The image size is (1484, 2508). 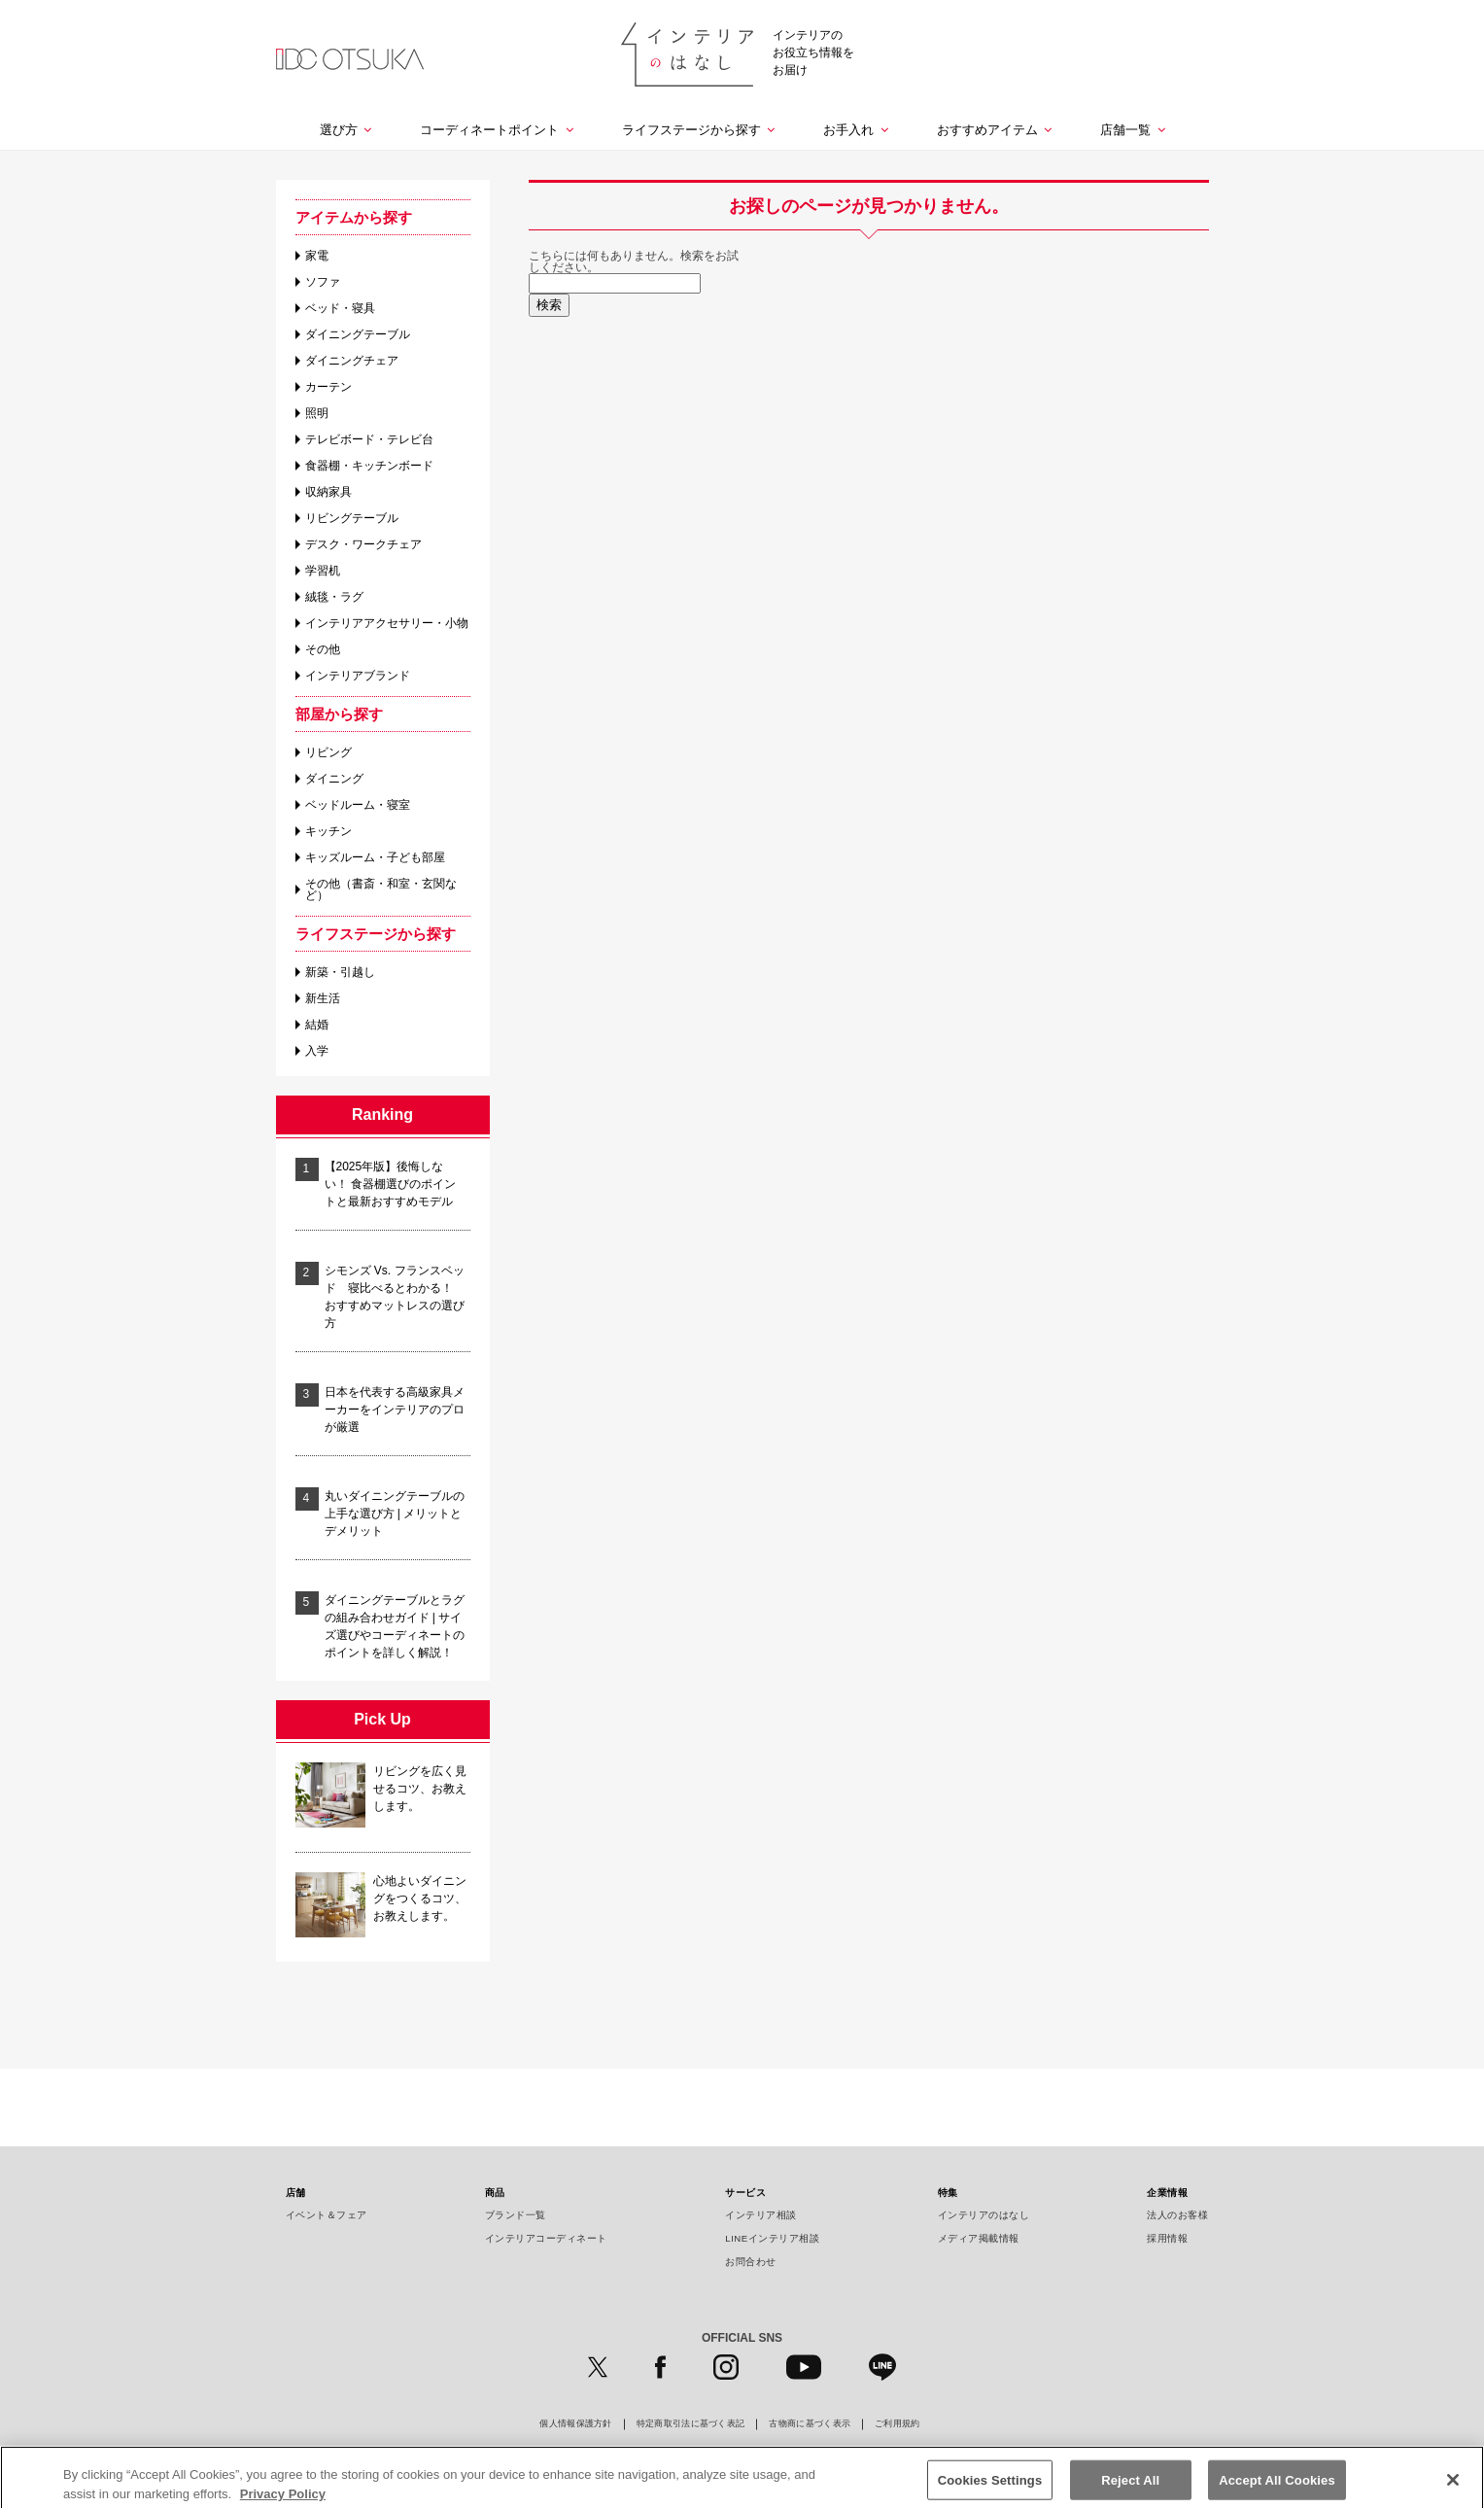 I want to click on インテリアのはなし, so click(x=984, y=2215).